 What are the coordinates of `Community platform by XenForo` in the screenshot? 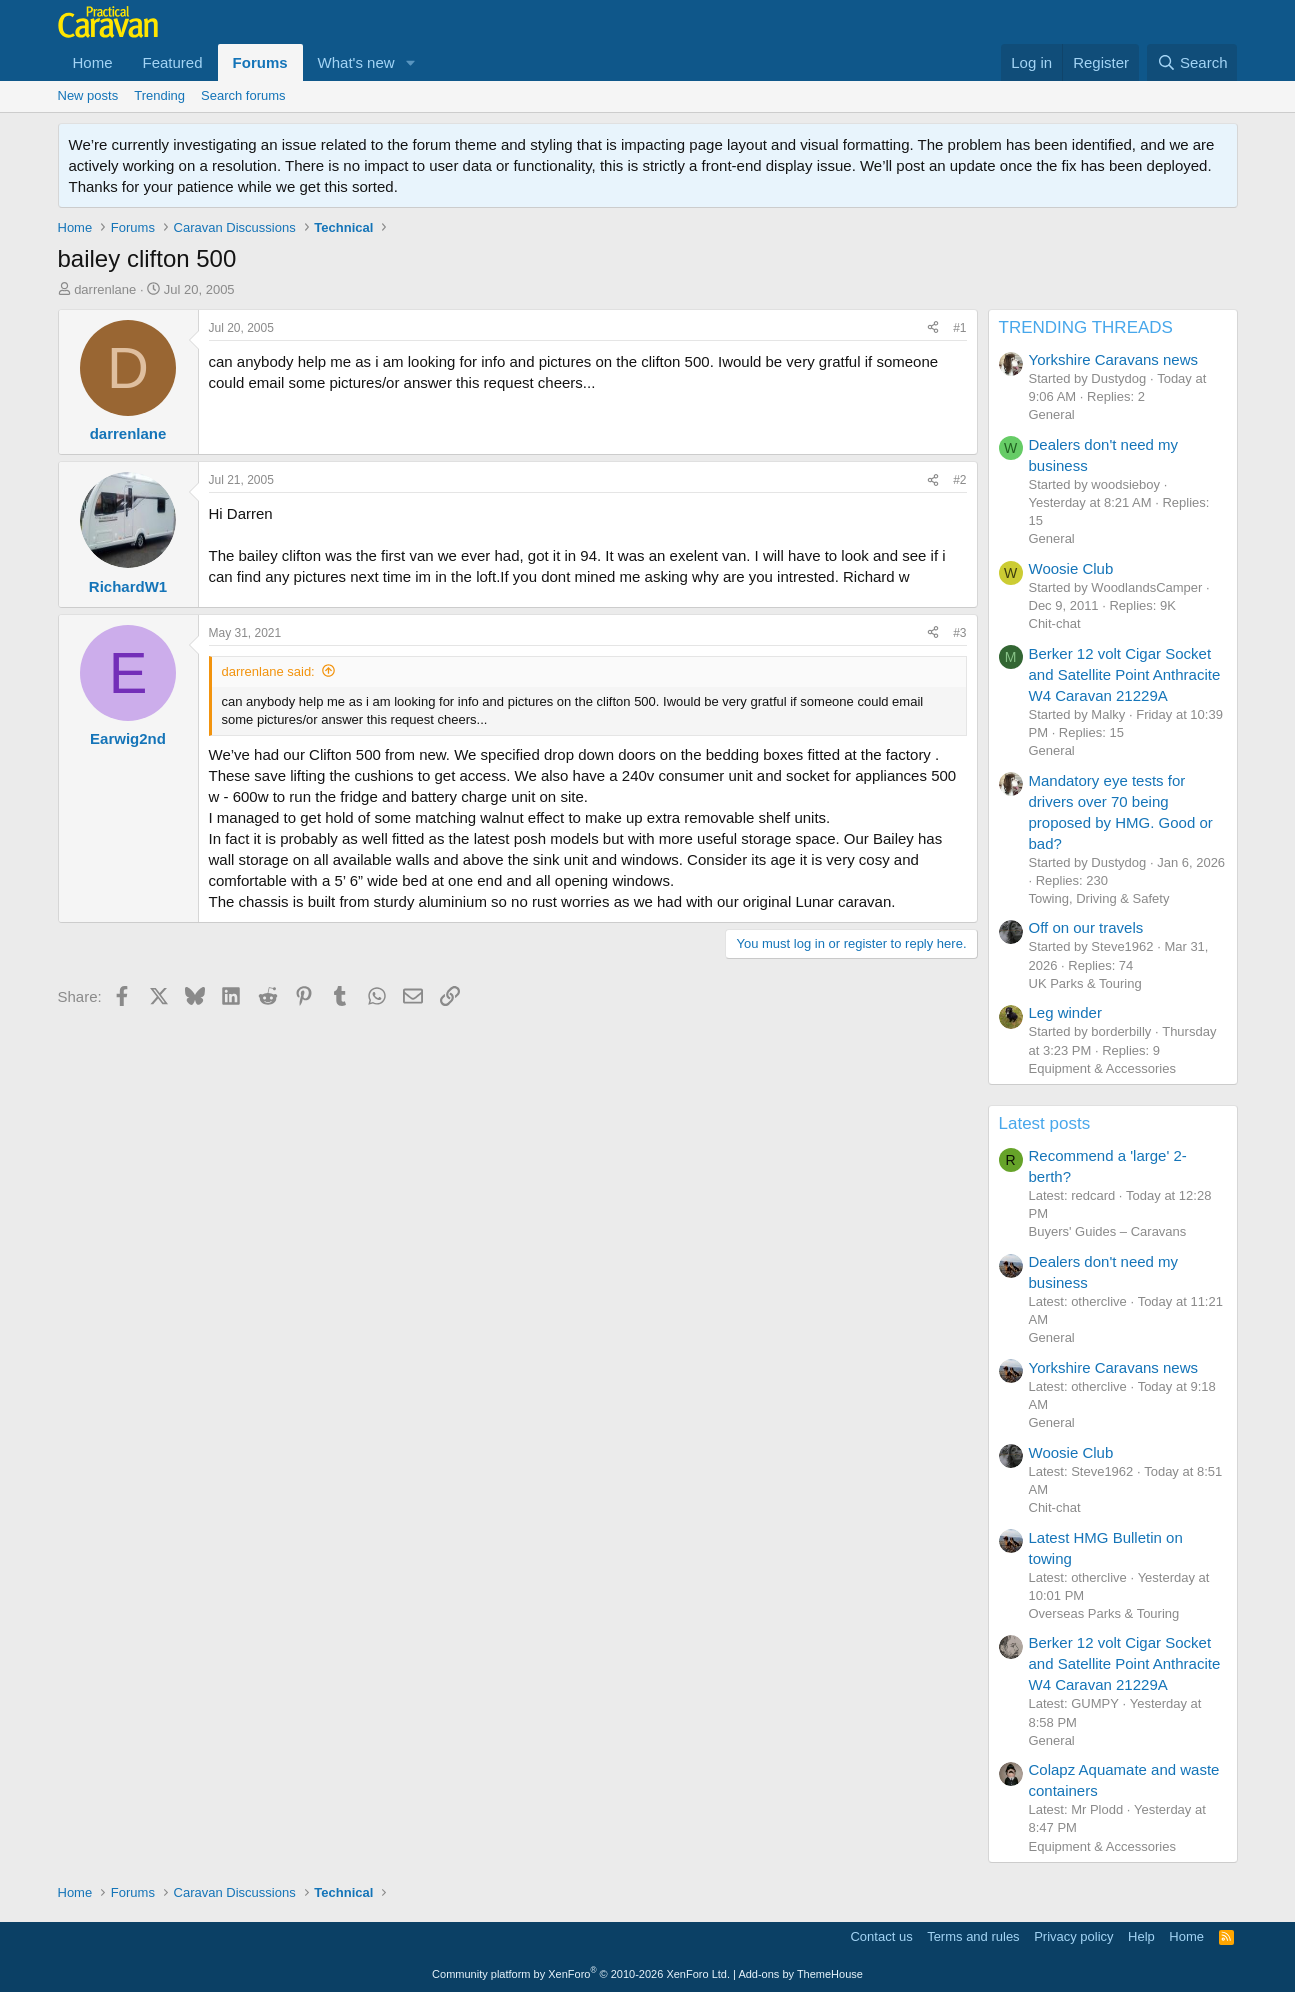 It's located at (581, 1974).